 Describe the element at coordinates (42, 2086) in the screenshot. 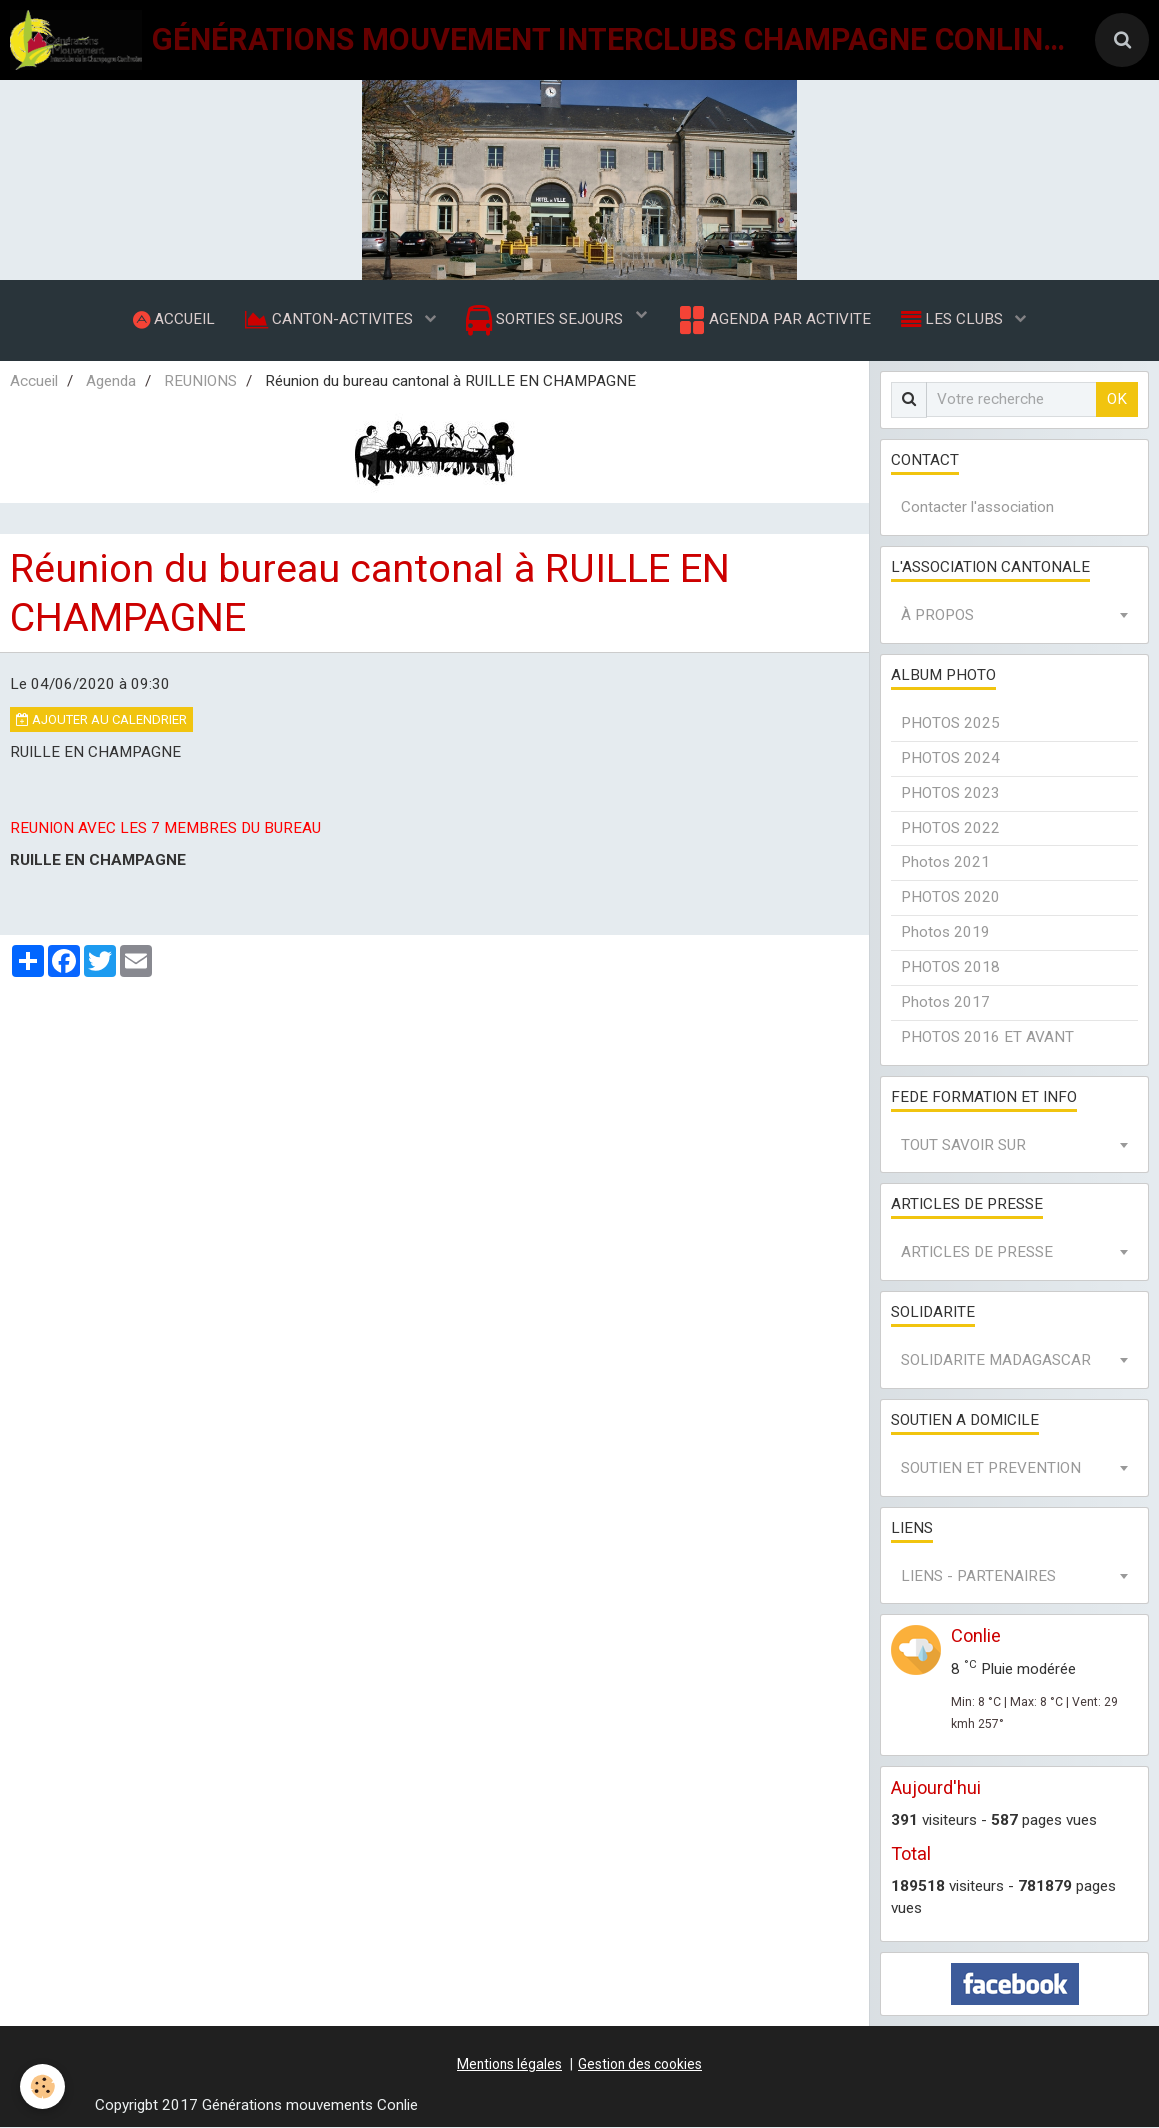

I see `[Cookie]` at that location.